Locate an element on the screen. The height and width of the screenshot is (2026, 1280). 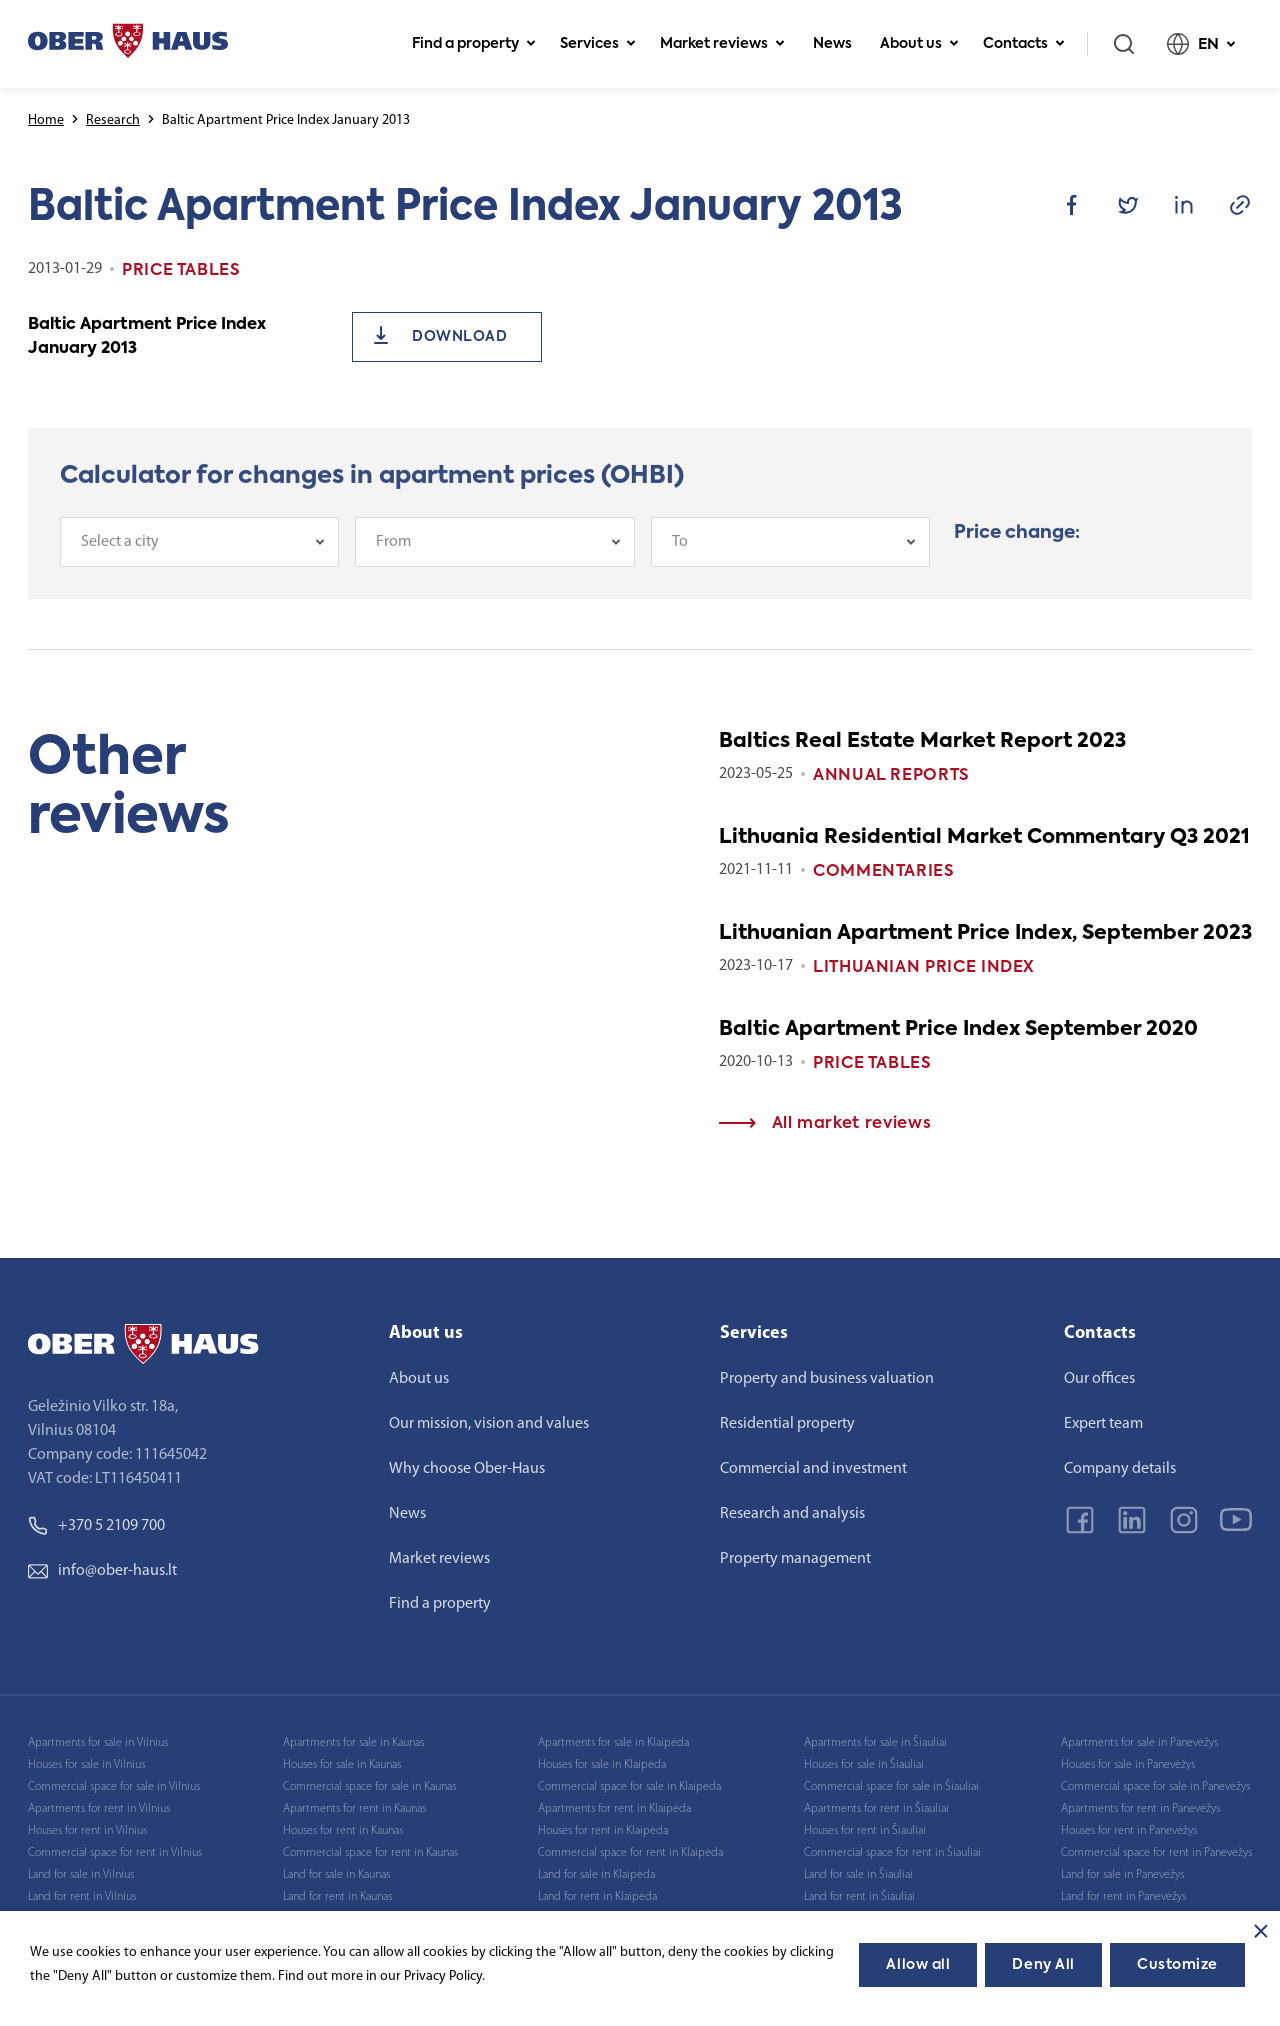
Land for rent in Panevėžys is located at coordinates (1123, 1897).